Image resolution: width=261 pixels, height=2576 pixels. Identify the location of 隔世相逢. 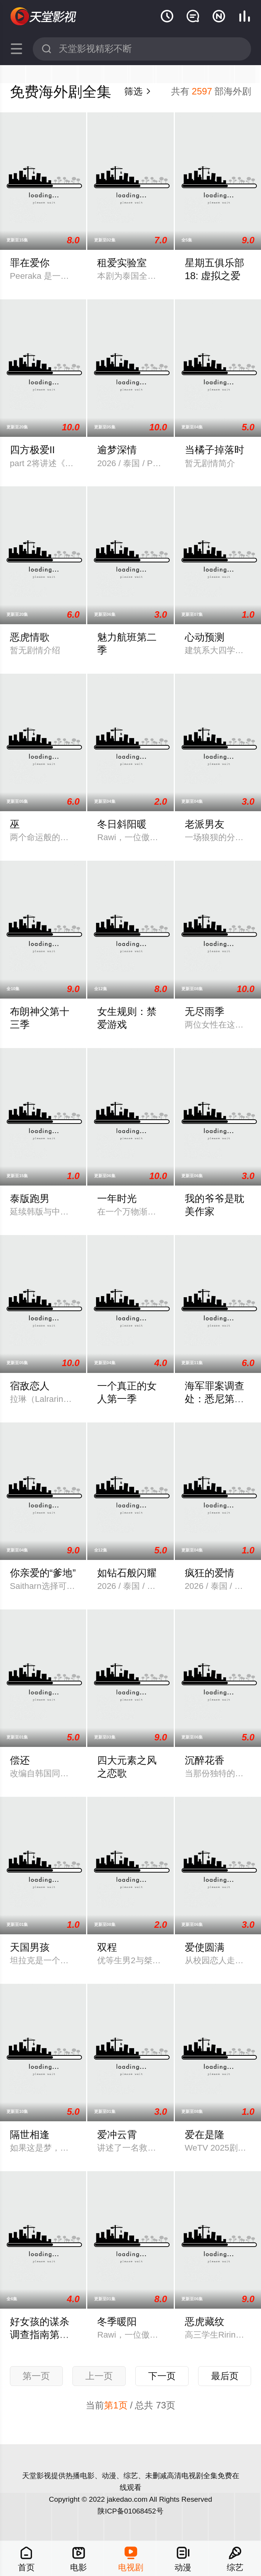
(30, 2134).